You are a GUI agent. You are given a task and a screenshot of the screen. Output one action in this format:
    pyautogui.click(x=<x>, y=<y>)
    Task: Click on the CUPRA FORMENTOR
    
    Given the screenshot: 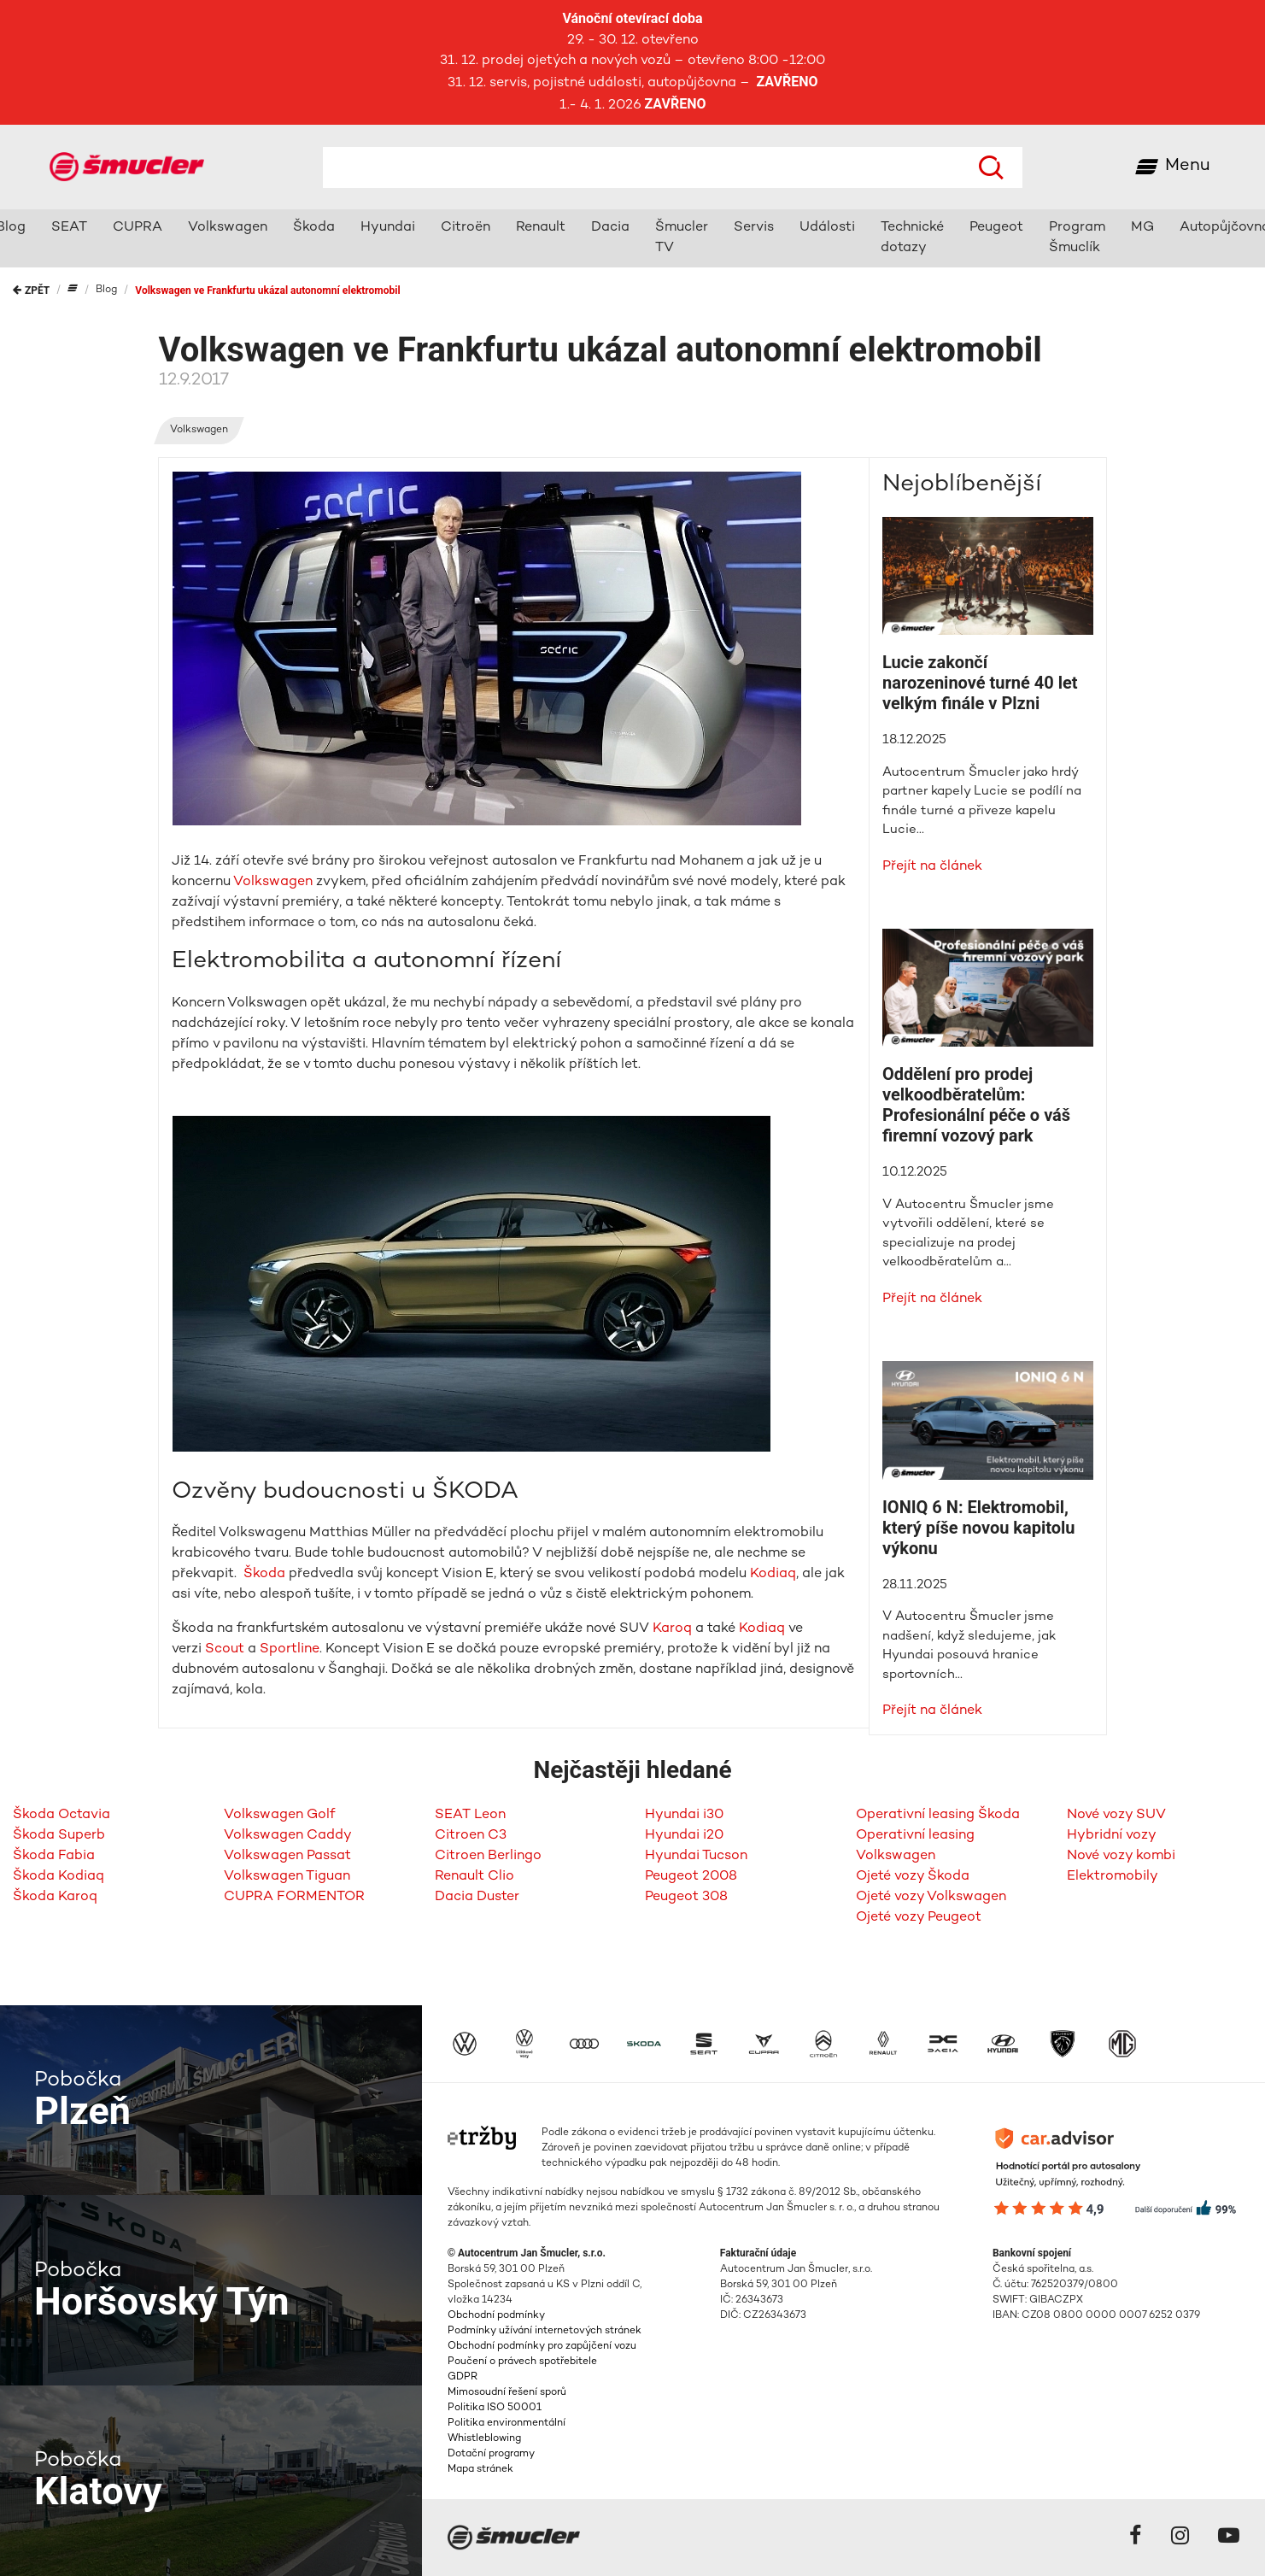 What is the action you would take?
    pyautogui.click(x=294, y=1897)
    